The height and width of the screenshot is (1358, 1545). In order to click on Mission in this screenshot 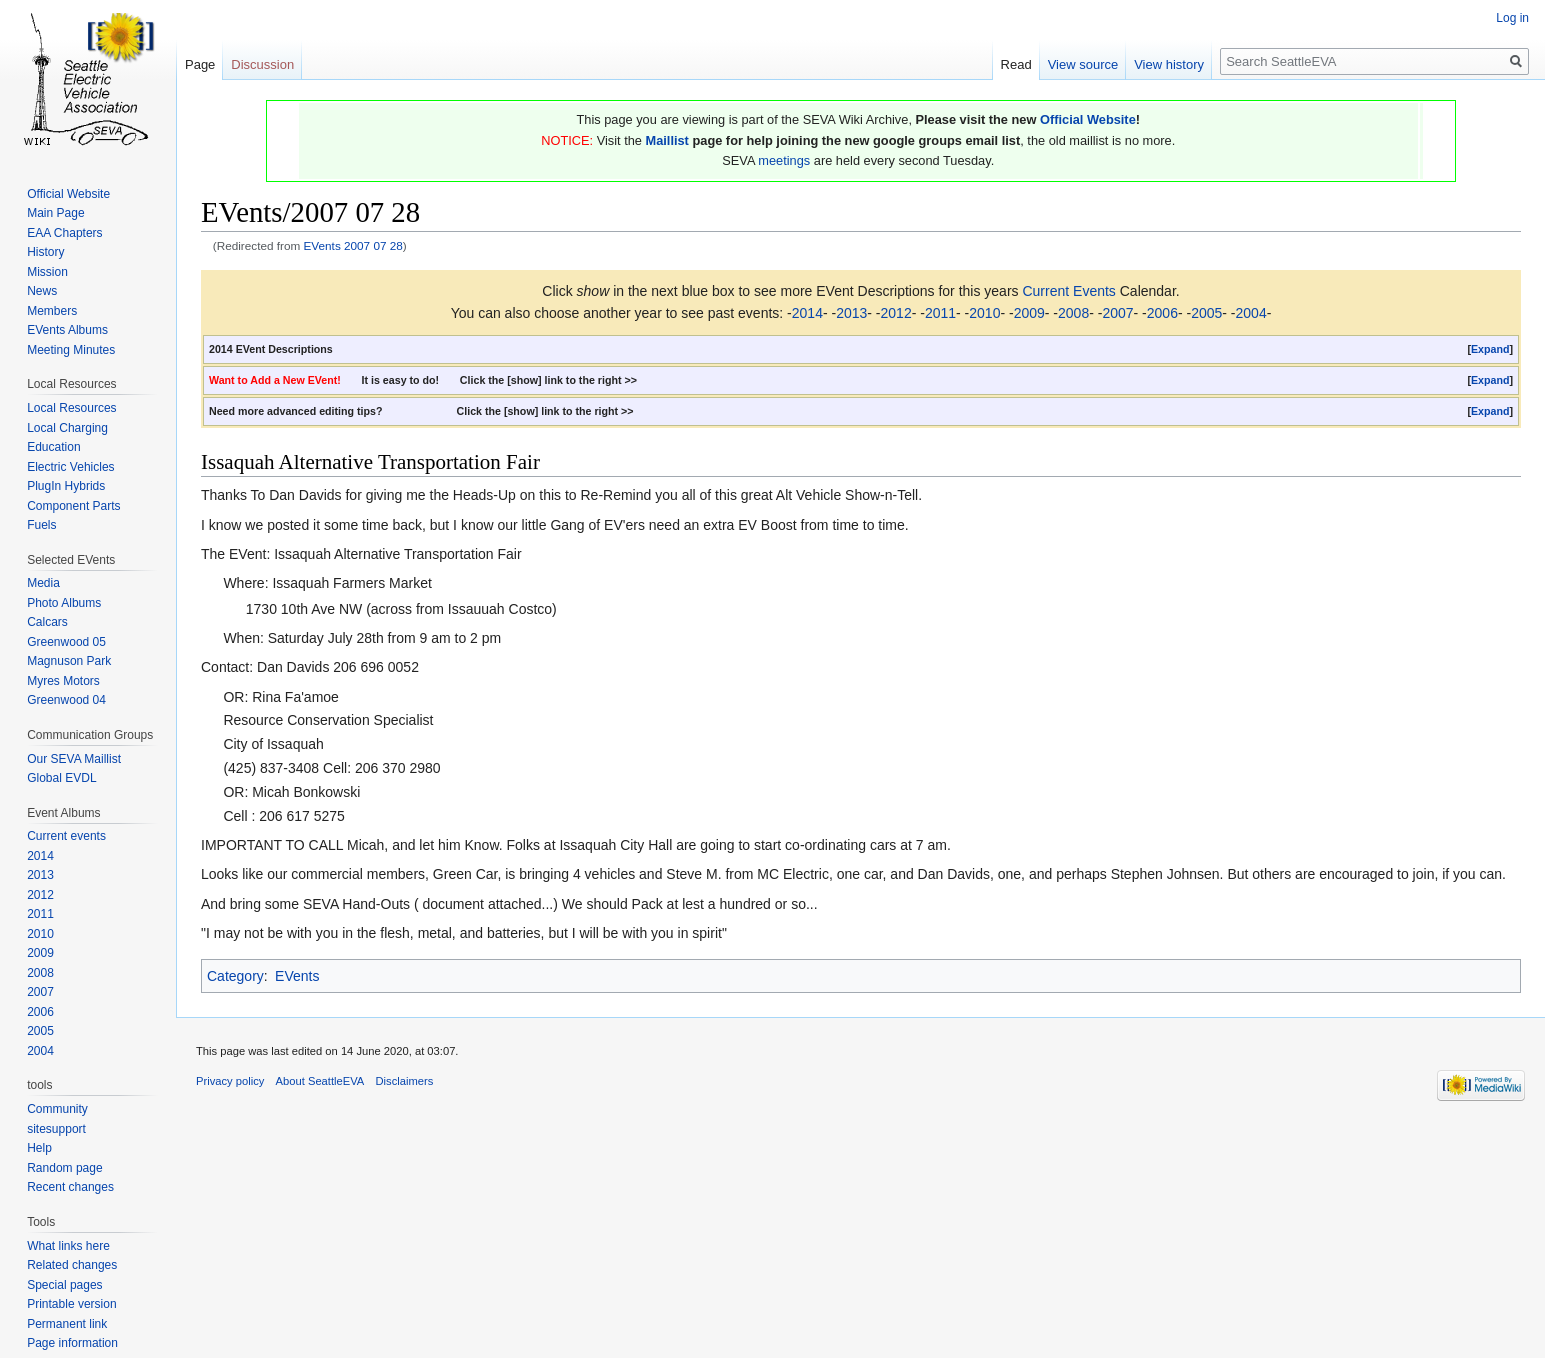, I will do `click(47, 272)`.